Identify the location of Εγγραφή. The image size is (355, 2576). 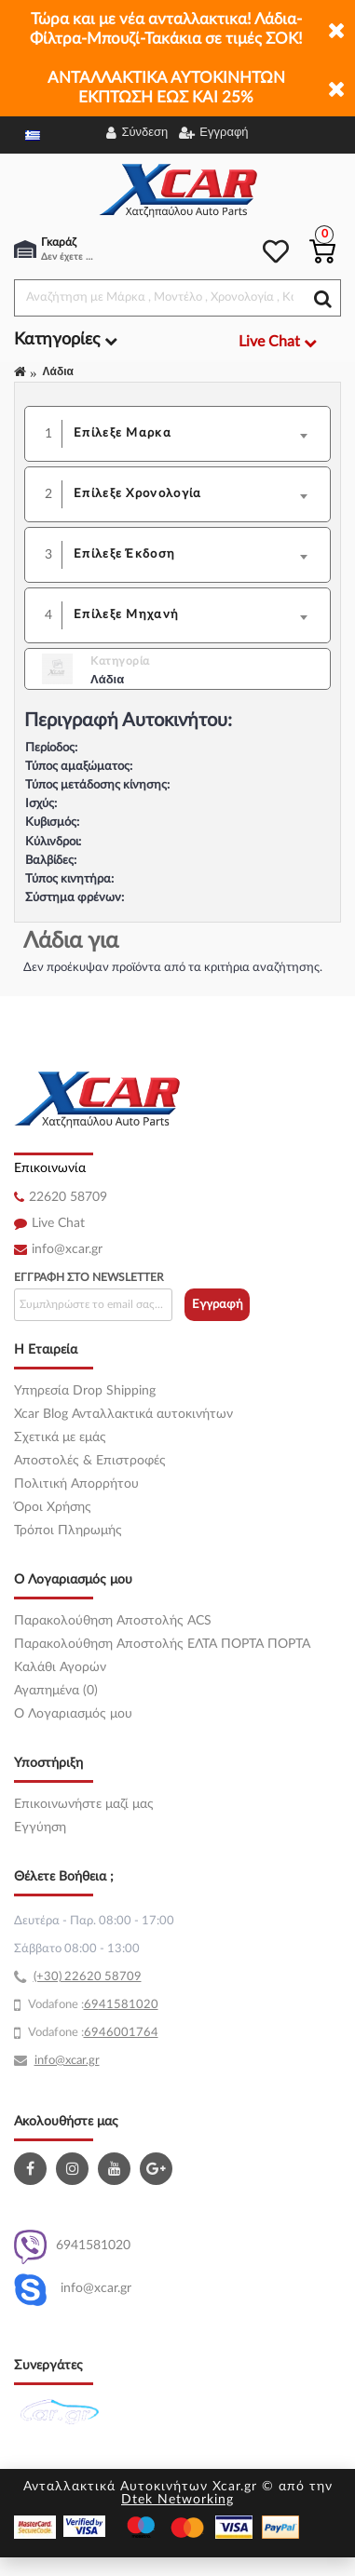
(217, 1305).